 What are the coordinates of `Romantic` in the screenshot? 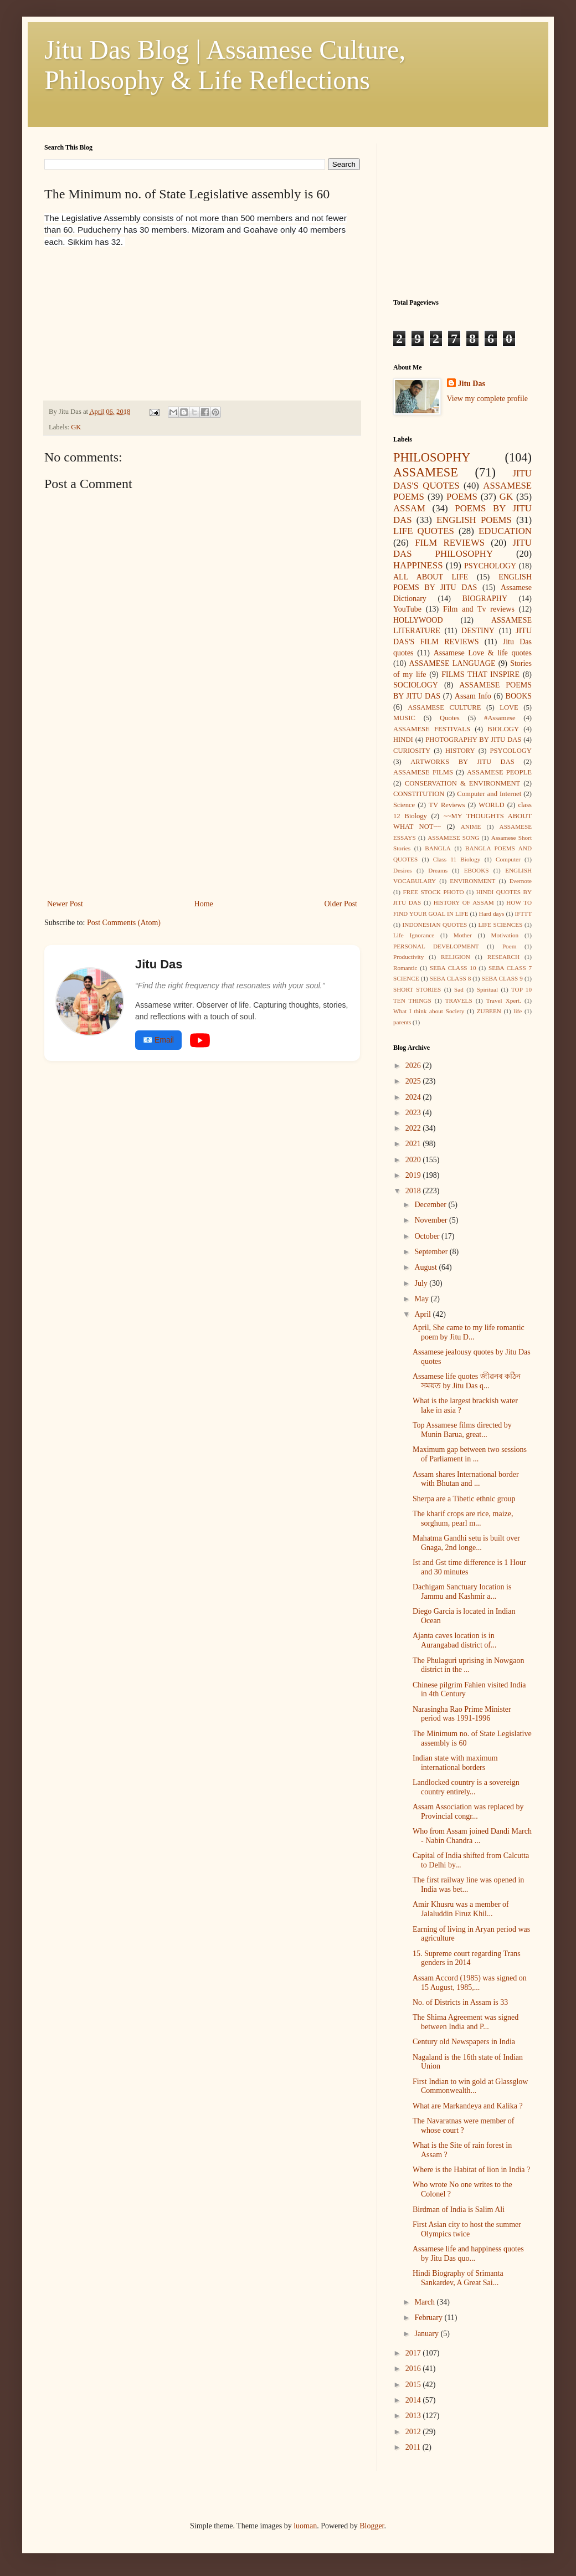 It's located at (405, 967).